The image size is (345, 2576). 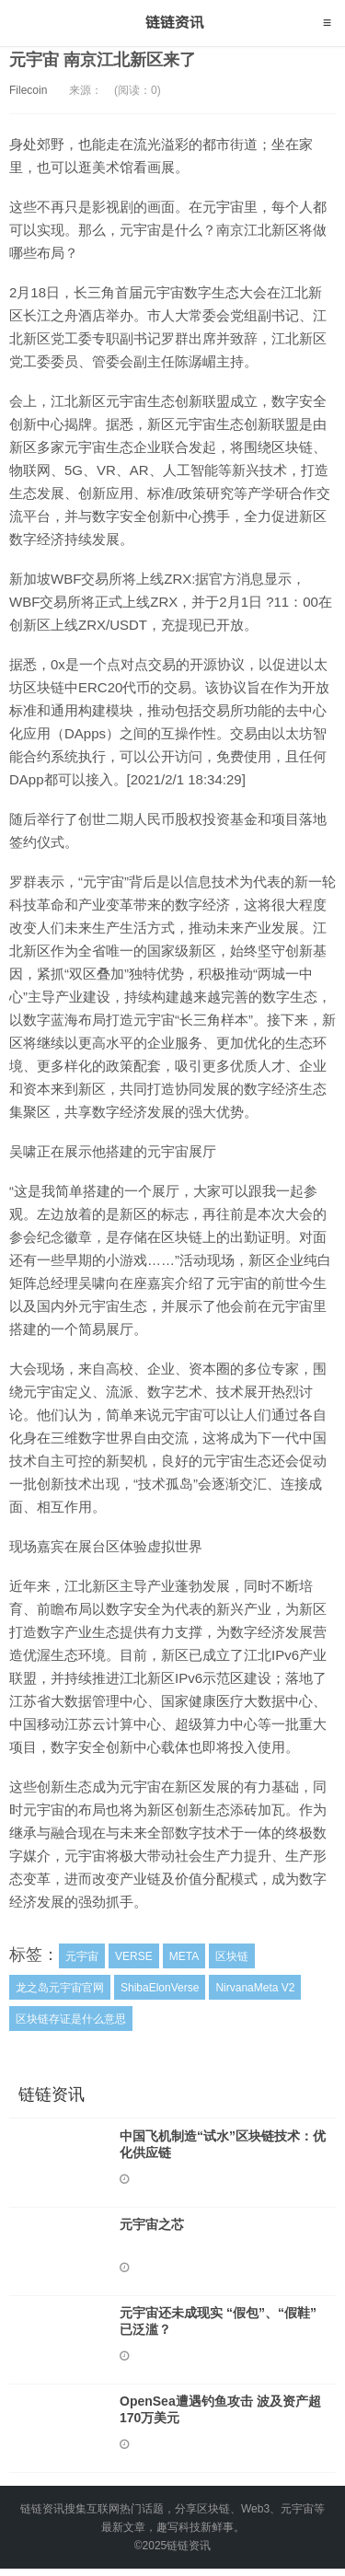 I want to click on ShibaElonVerse, so click(x=160, y=1987).